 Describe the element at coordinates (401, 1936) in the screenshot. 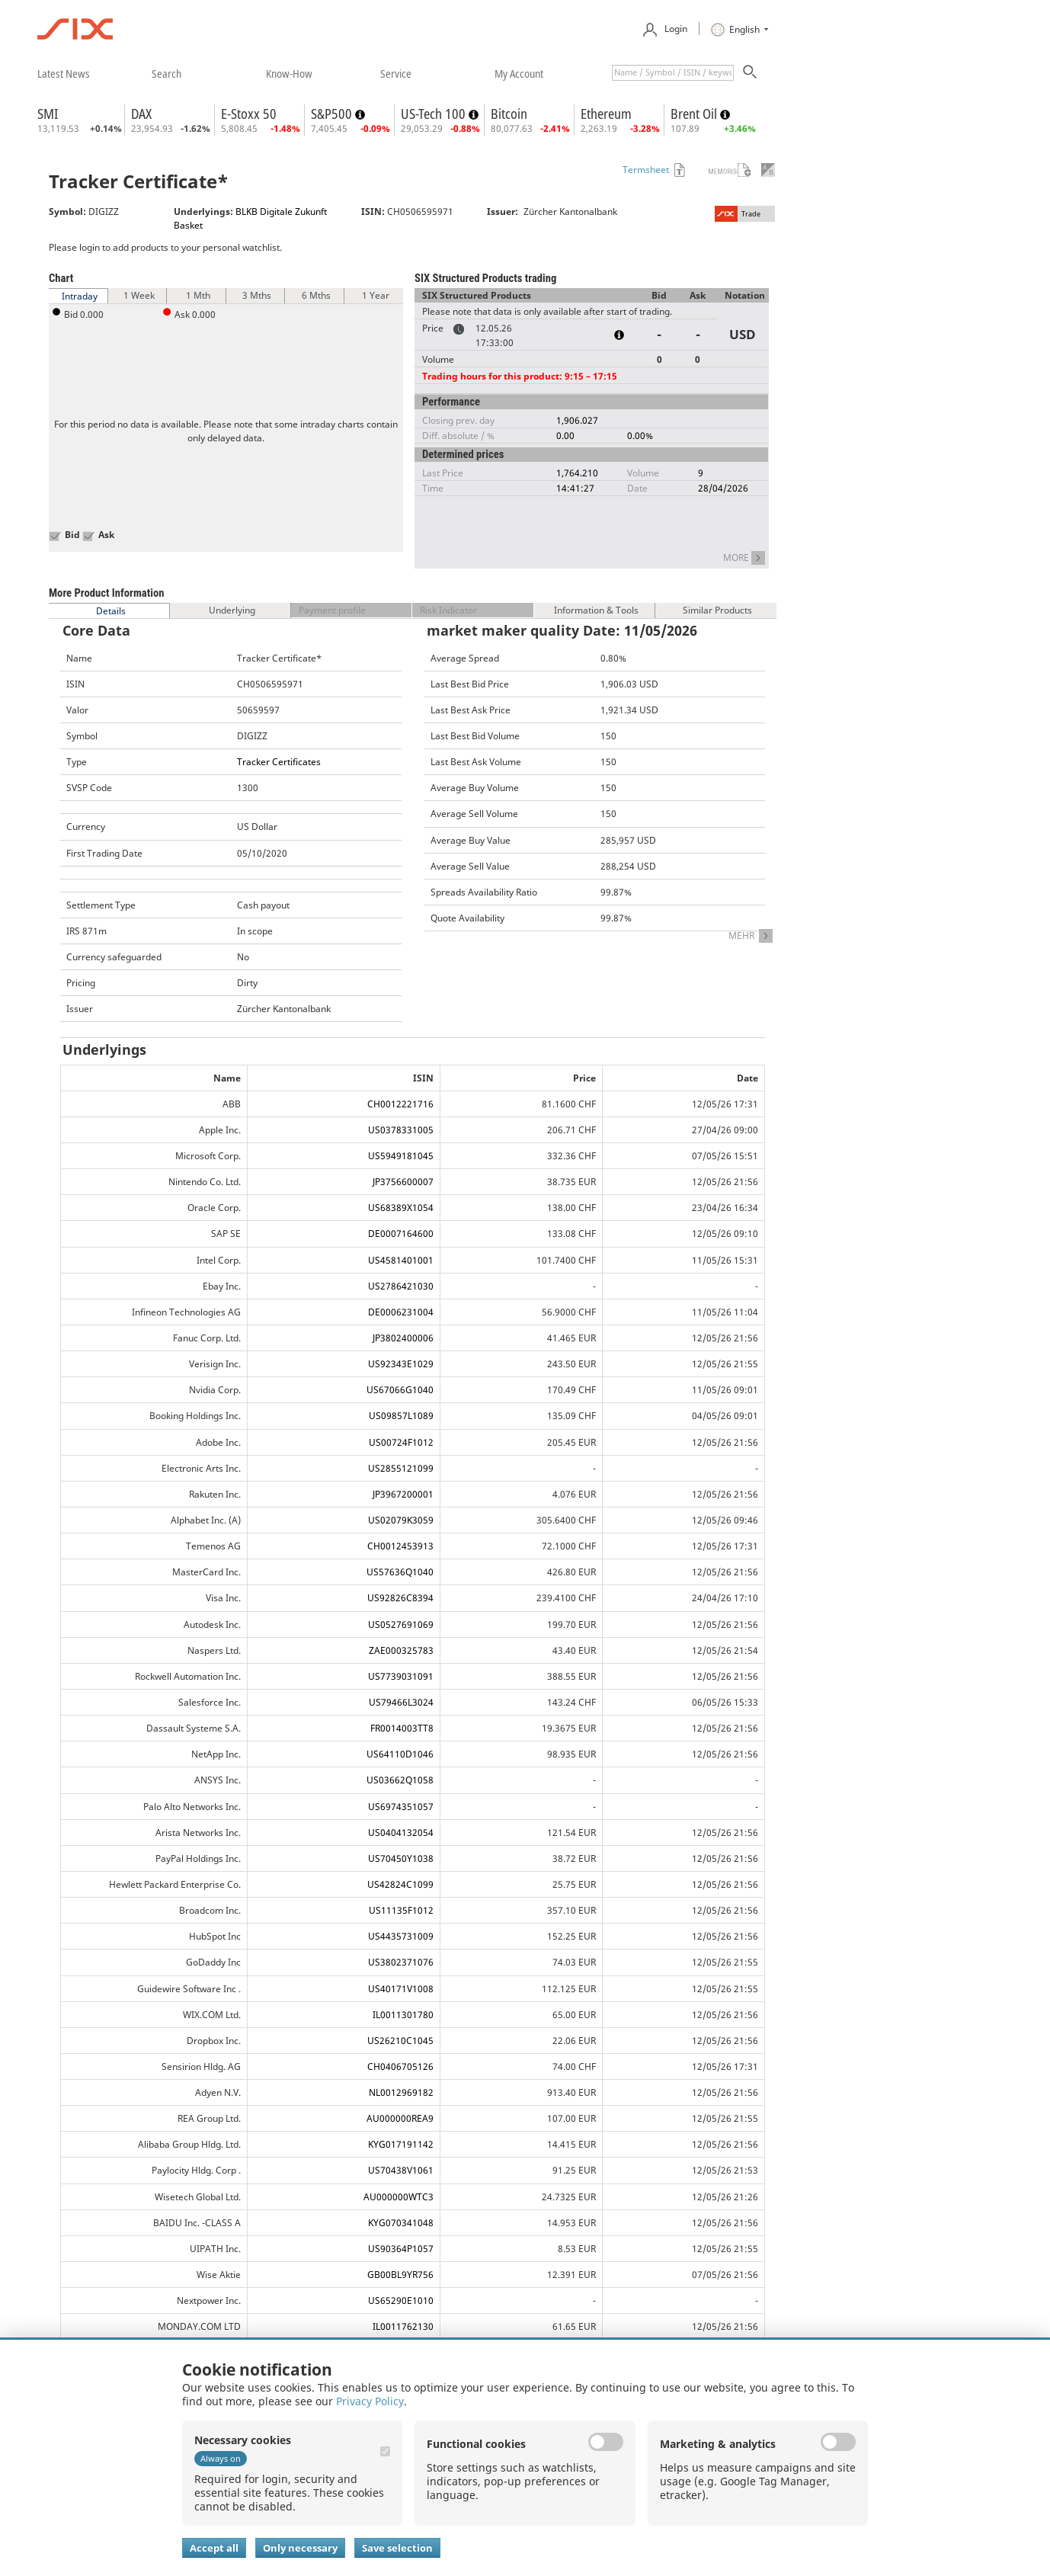

I see `US4435731009` at that location.